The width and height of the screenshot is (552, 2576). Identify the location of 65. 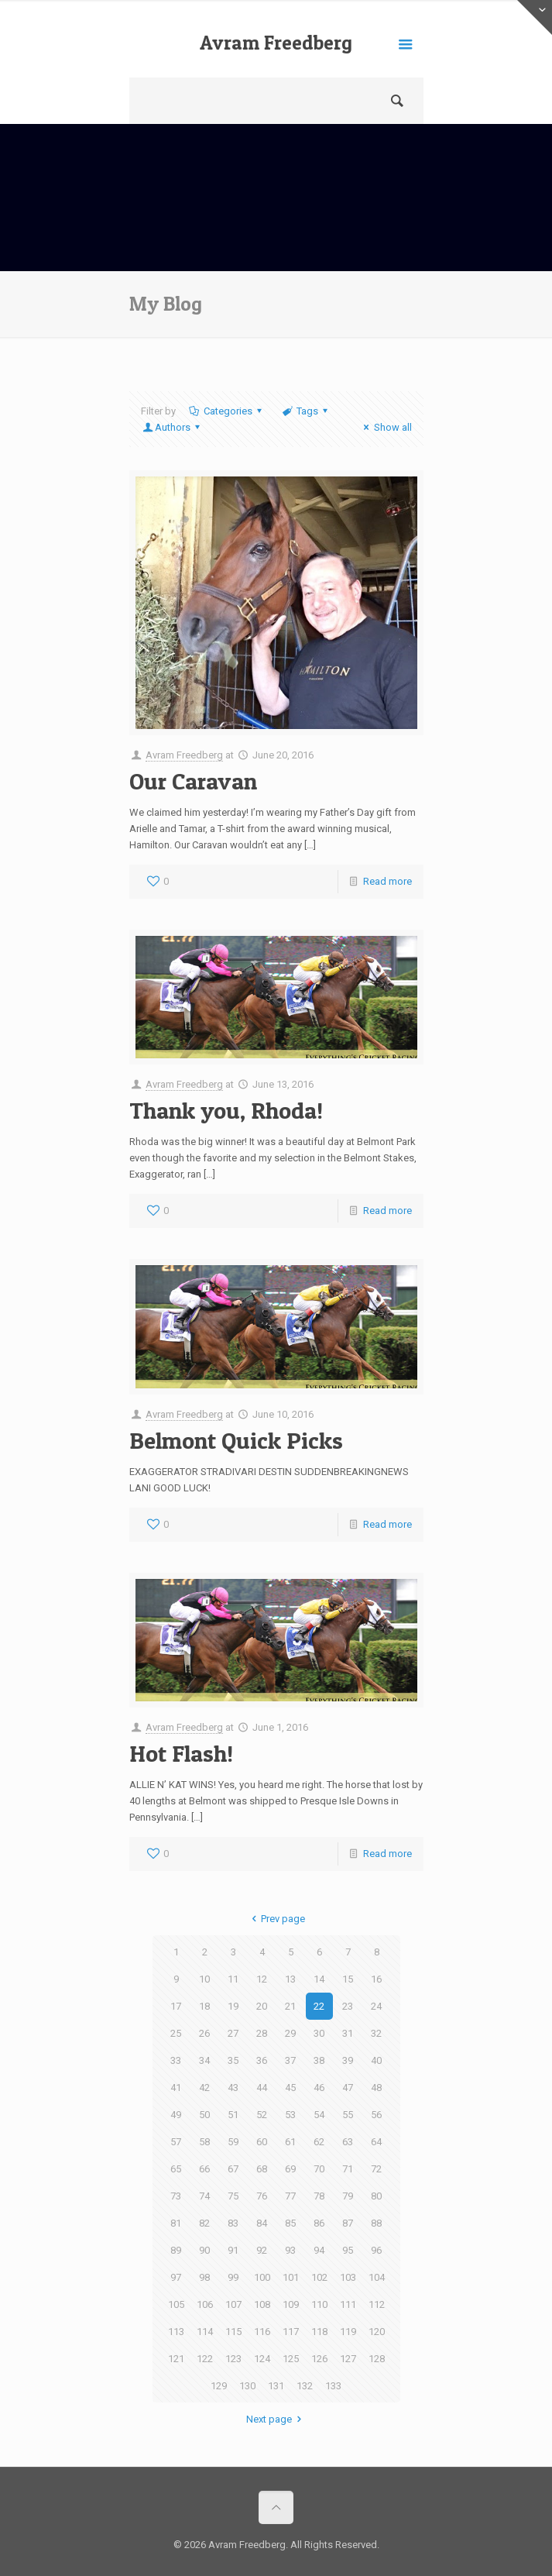
(175, 2169).